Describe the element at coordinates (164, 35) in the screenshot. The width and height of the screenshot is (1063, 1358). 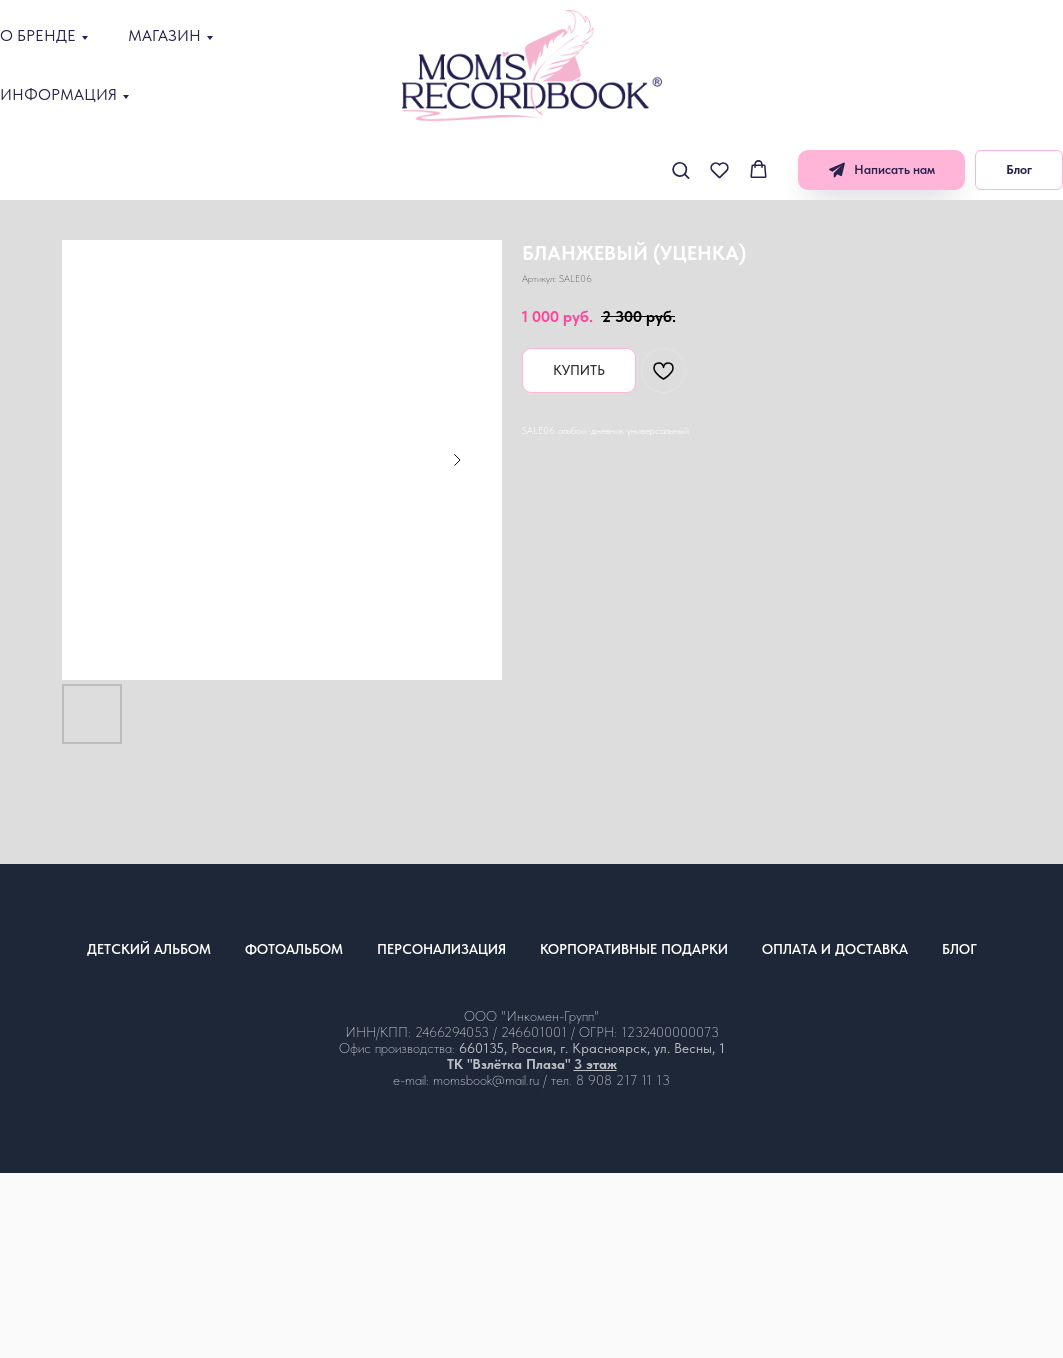
I see `МАГАЗИН` at that location.